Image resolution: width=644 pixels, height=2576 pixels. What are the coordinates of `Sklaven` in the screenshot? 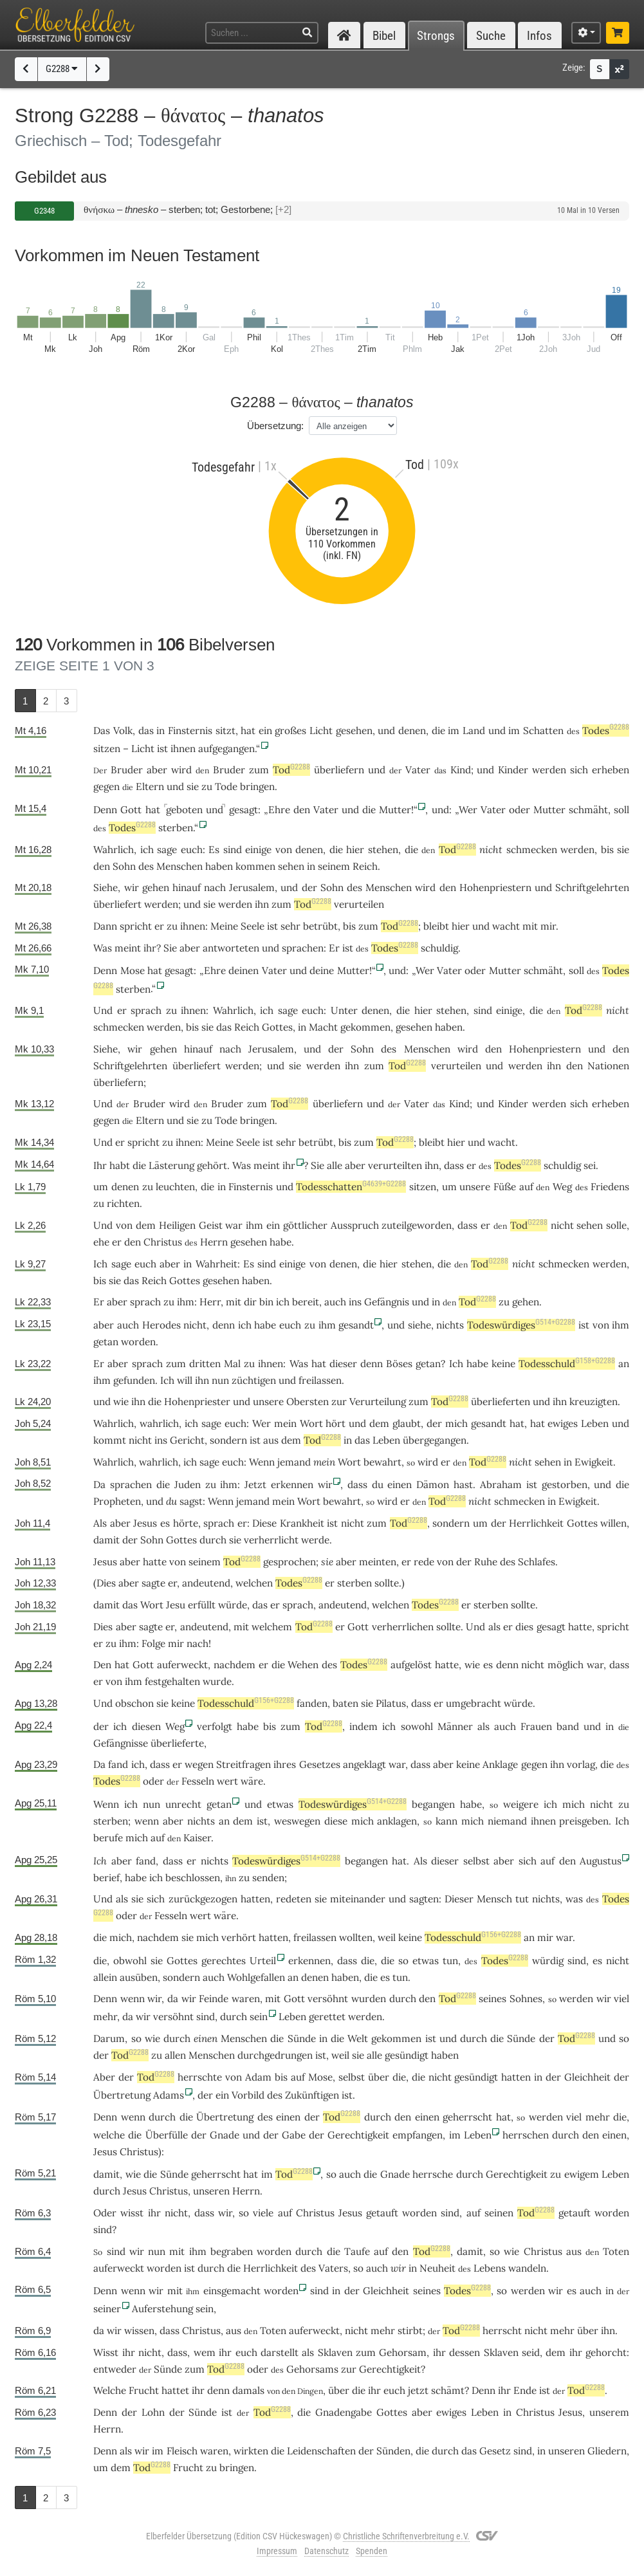 It's located at (335, 2352).